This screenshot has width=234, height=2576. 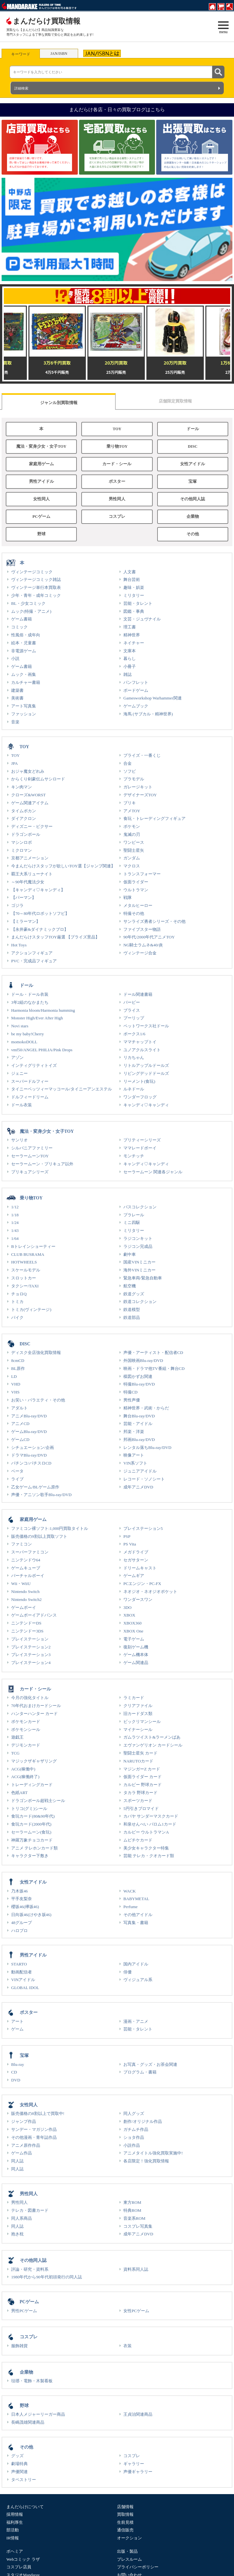 I want to click on 今まんだらけスタッフが欲しいTOY選【ジャンプ関連】, so click(x=63, y=866).